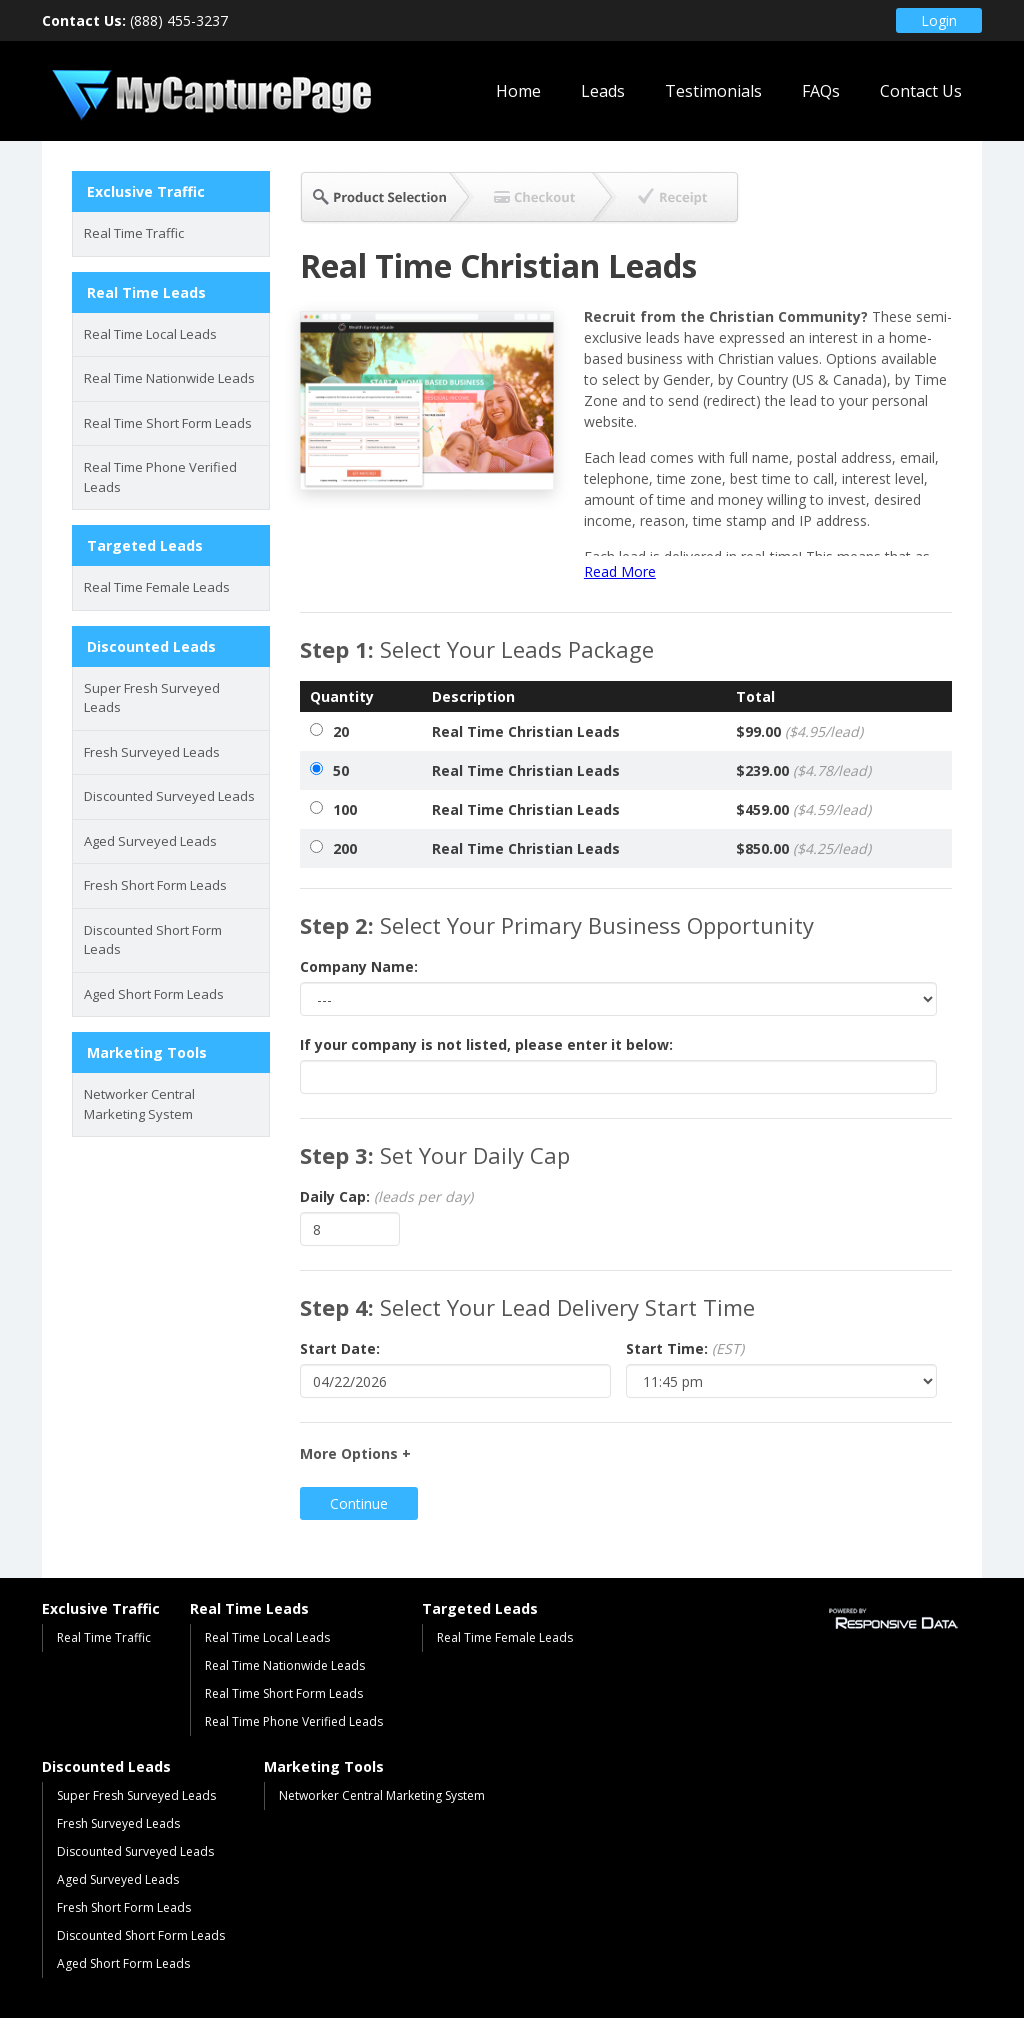 This screenshot has width=1024, height=2018. I want to click on Aged Surveyed Leads, so click(150, 841).